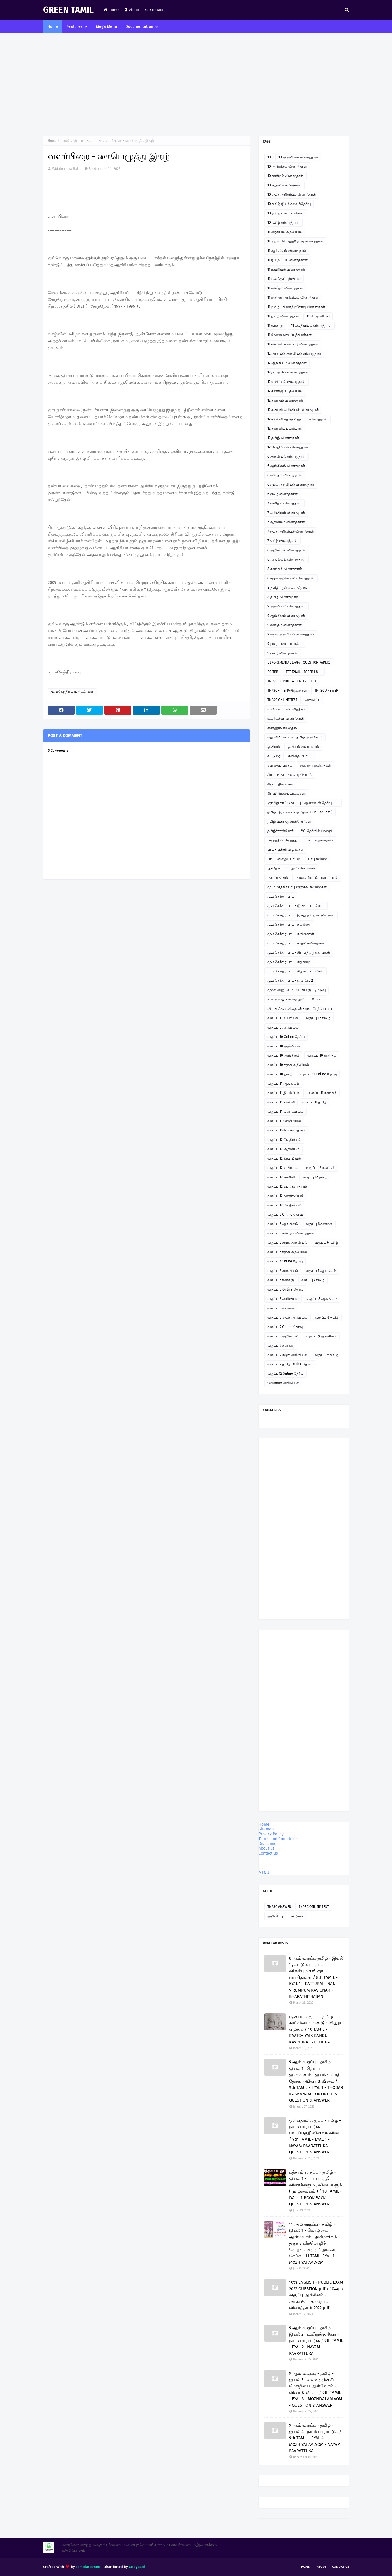 The width and height of the screenshot is (392, 2576). Describe the element at coordinates (289, 335) in the screenshot. I see `11 வேலைவாய்ப்புத்திறன்கள்` at that location.